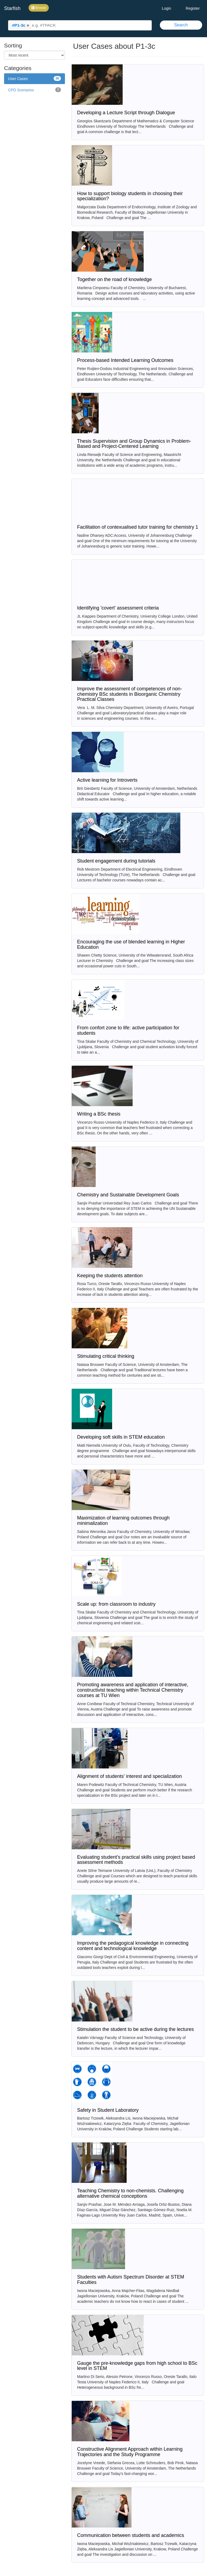 This screenshot has height=2576, width=207. What do you see at coordinates (118, 608) in the screenshot?
I see `Identifying 'covert' assessment criteria` at bounding box center [118, 608].